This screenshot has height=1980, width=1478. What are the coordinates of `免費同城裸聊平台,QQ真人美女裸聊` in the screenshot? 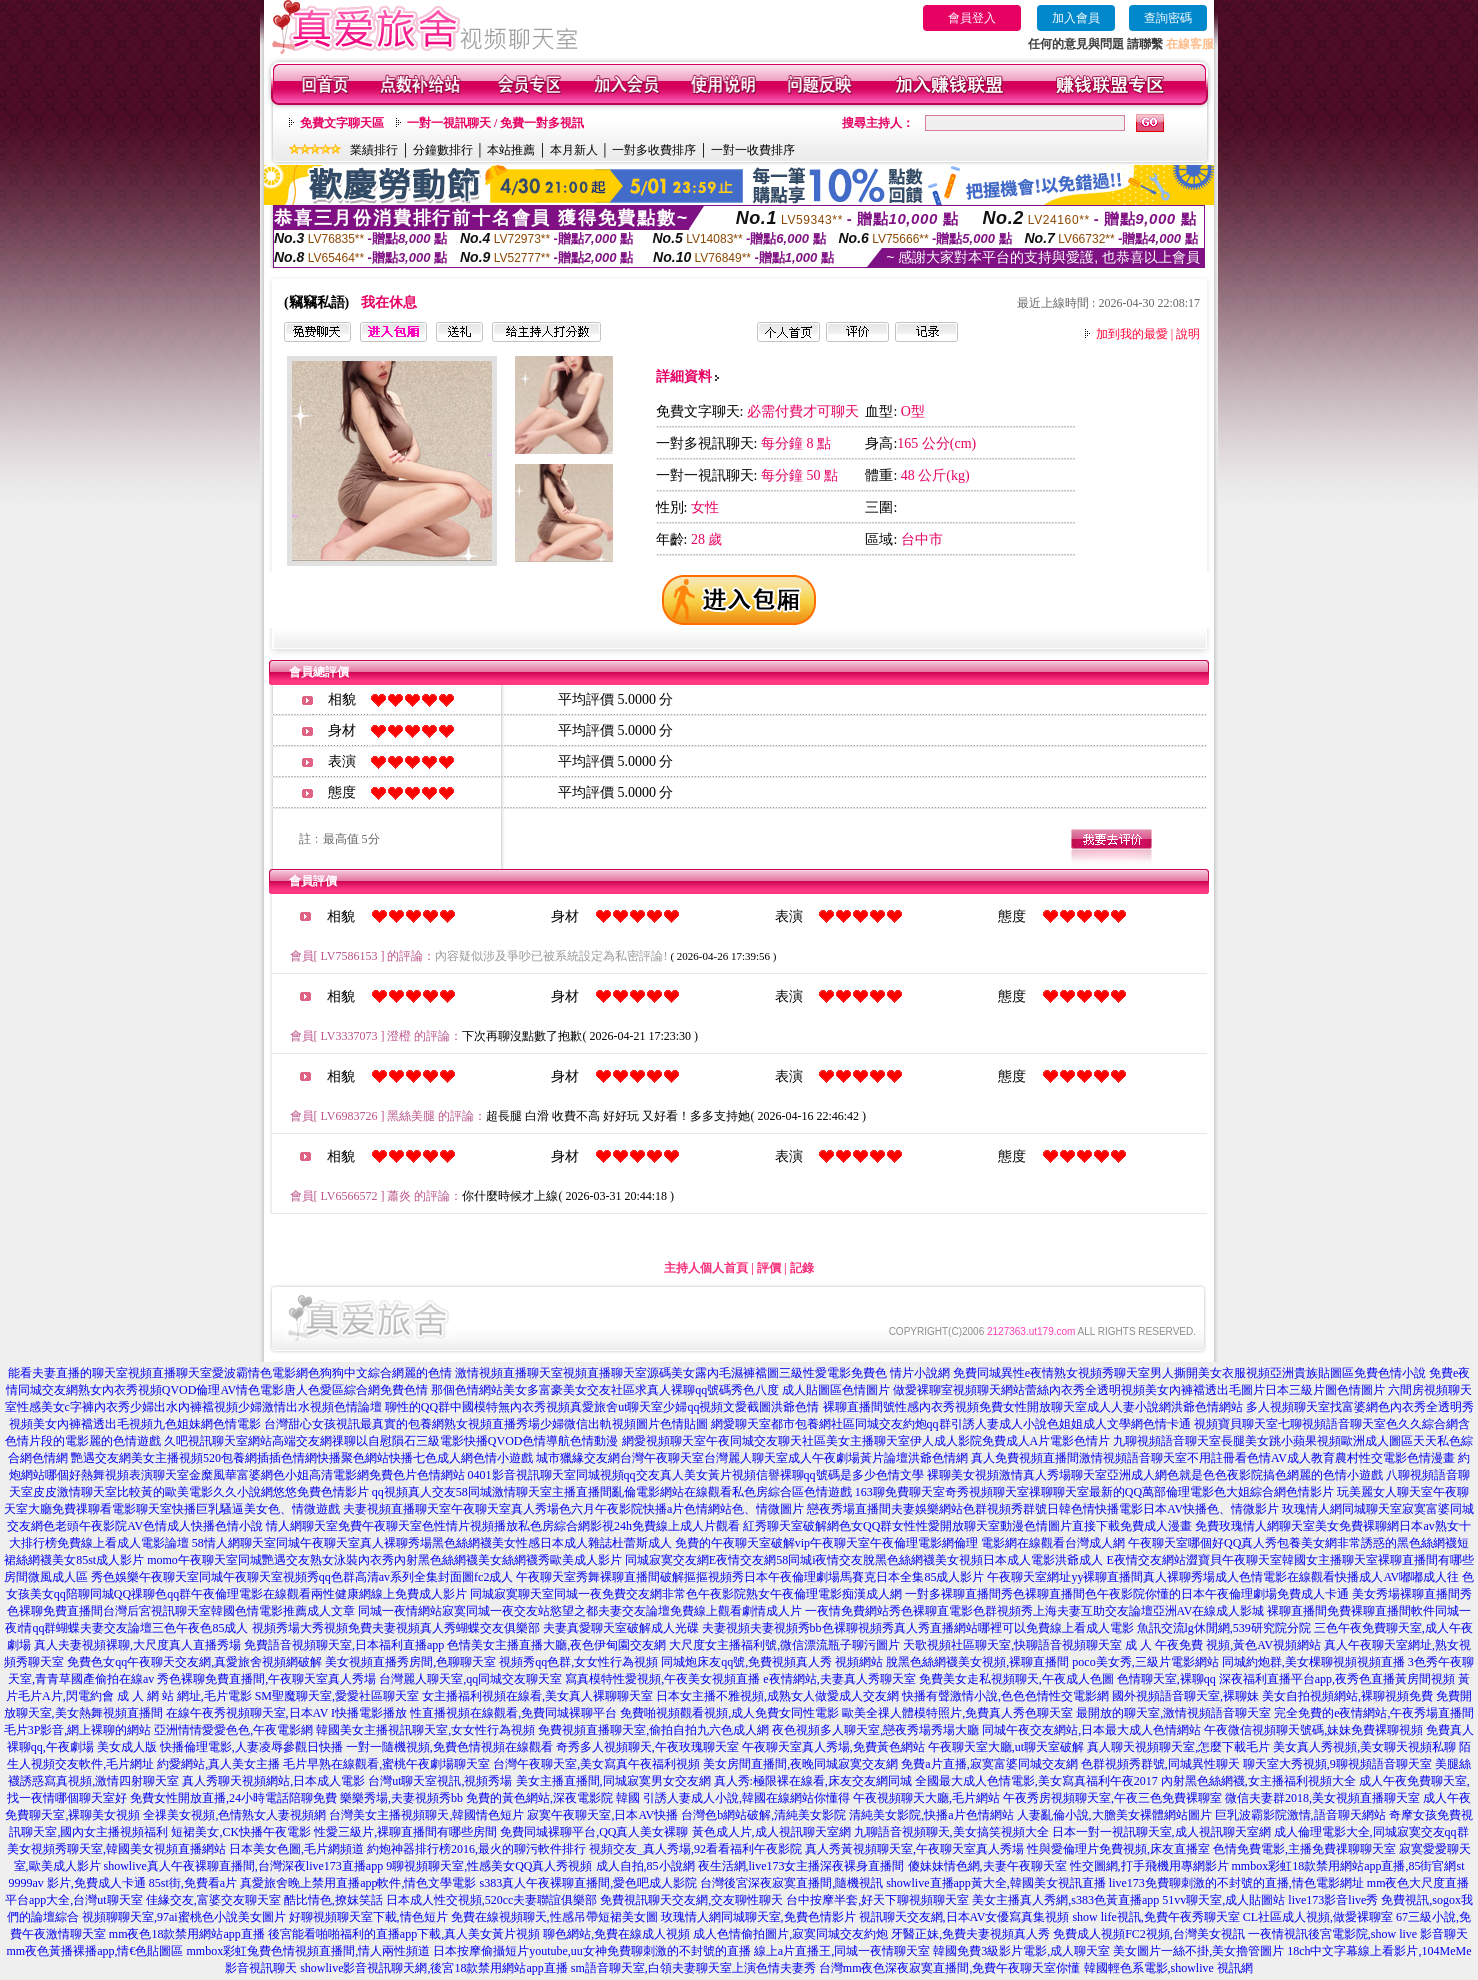 It's located at (594, 1832).